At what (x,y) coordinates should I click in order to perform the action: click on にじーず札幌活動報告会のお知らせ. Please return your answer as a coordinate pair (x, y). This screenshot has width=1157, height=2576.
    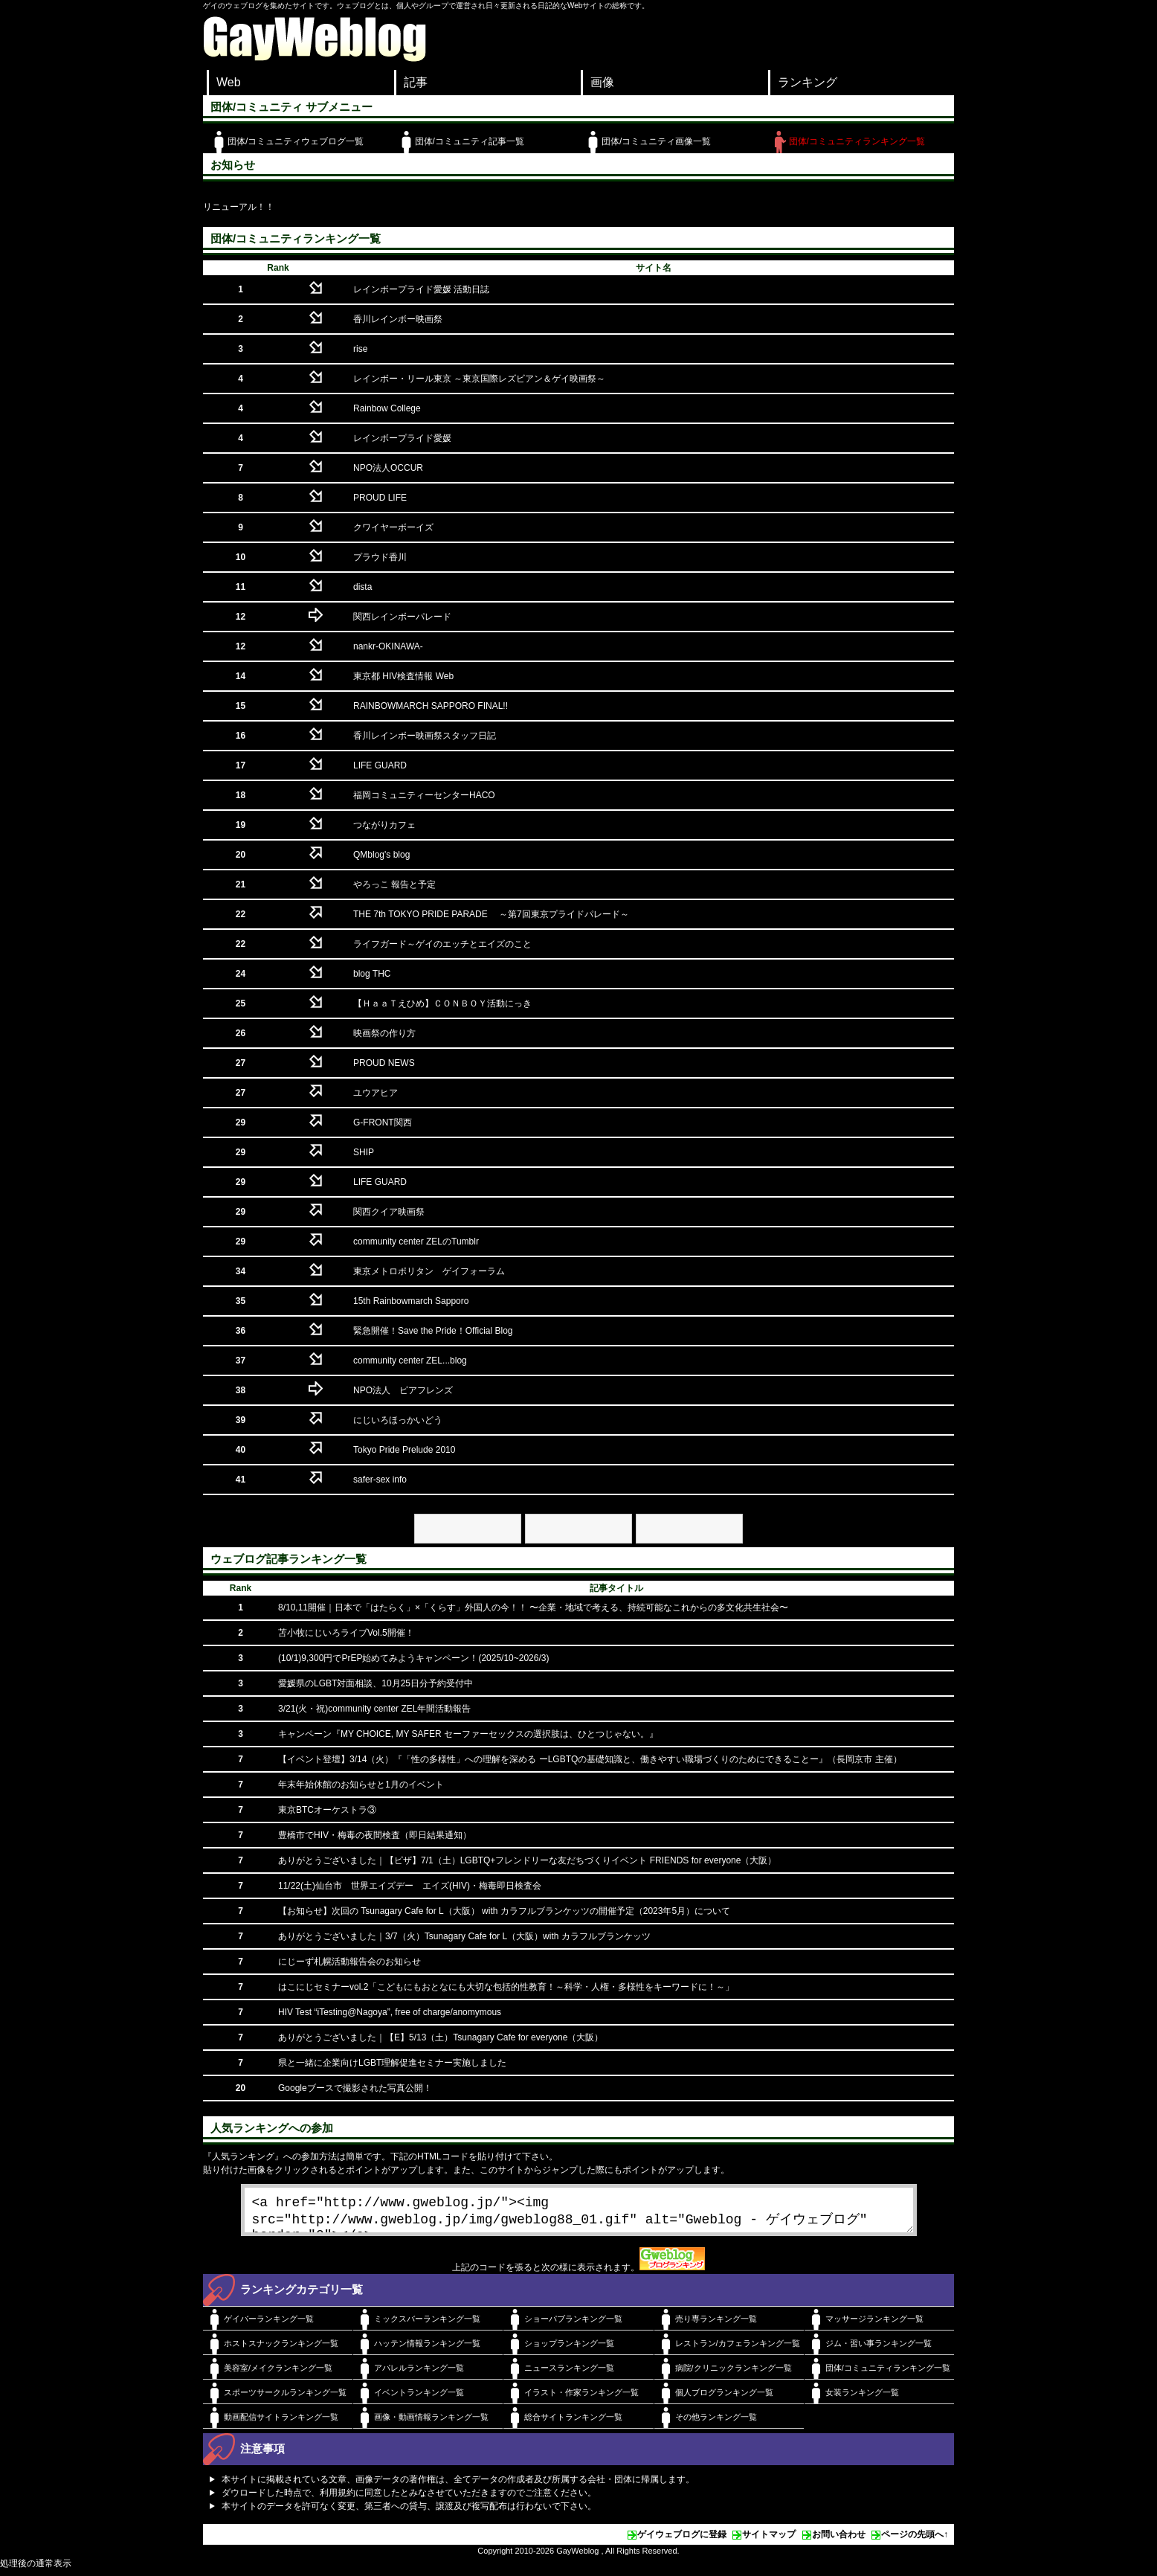
    Looking at the image, I should click on (349, 1961).